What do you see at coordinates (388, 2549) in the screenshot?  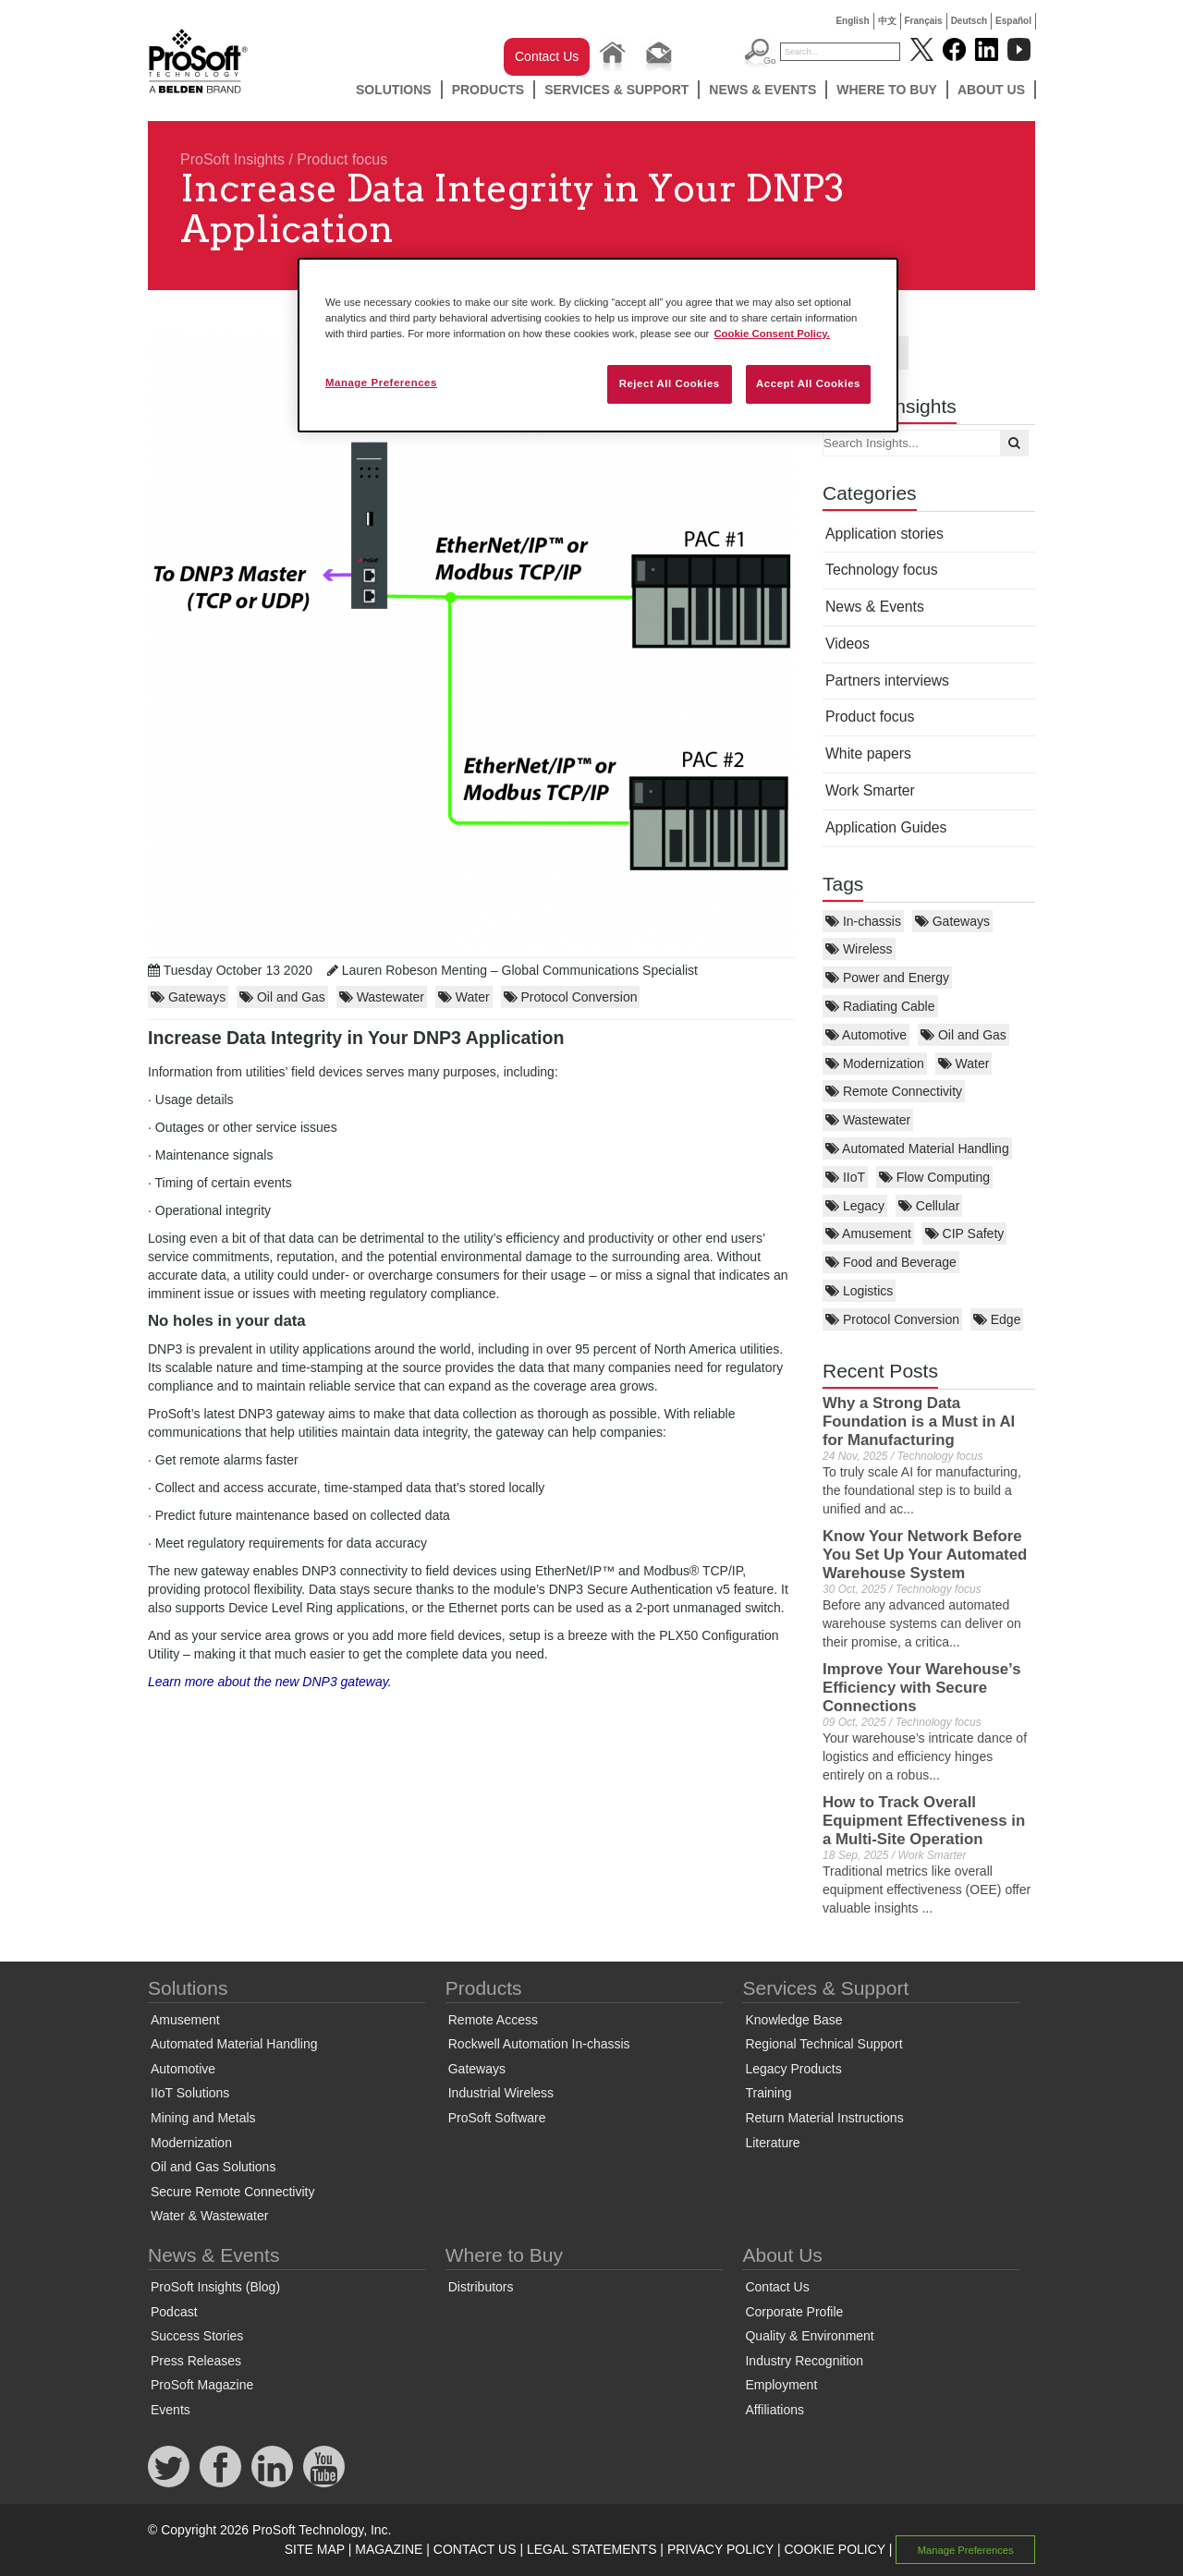 I see `MAGAZINE` at bounding box center [388, 2549].